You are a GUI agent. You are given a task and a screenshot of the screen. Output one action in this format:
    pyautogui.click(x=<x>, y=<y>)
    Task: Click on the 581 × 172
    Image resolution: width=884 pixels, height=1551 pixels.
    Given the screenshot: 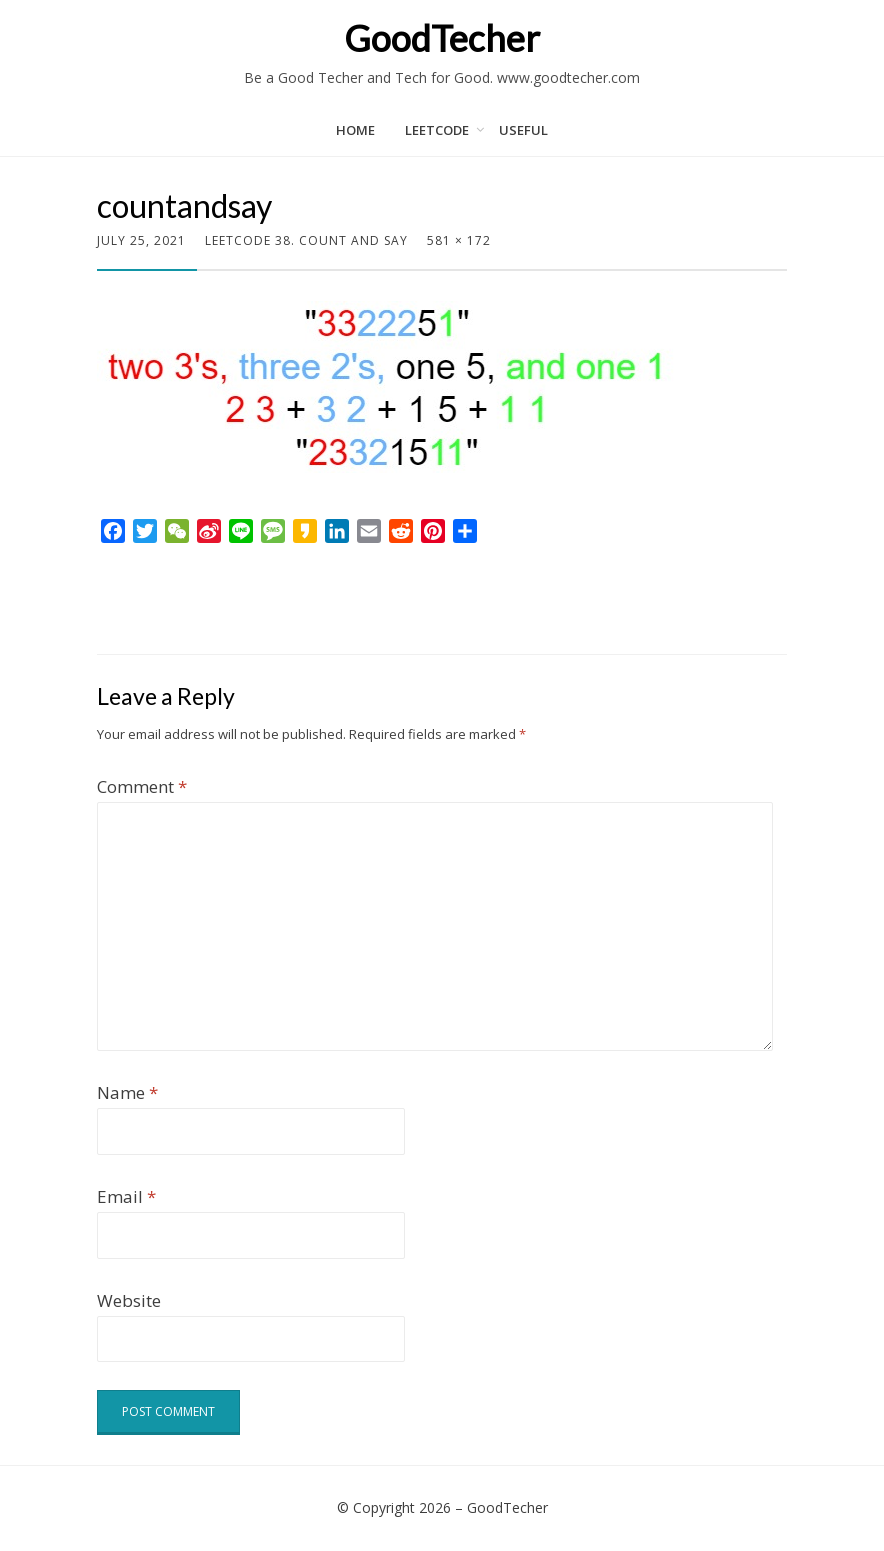 What is the action you would take?
    pyautogui.click(x=459, y=240)
    